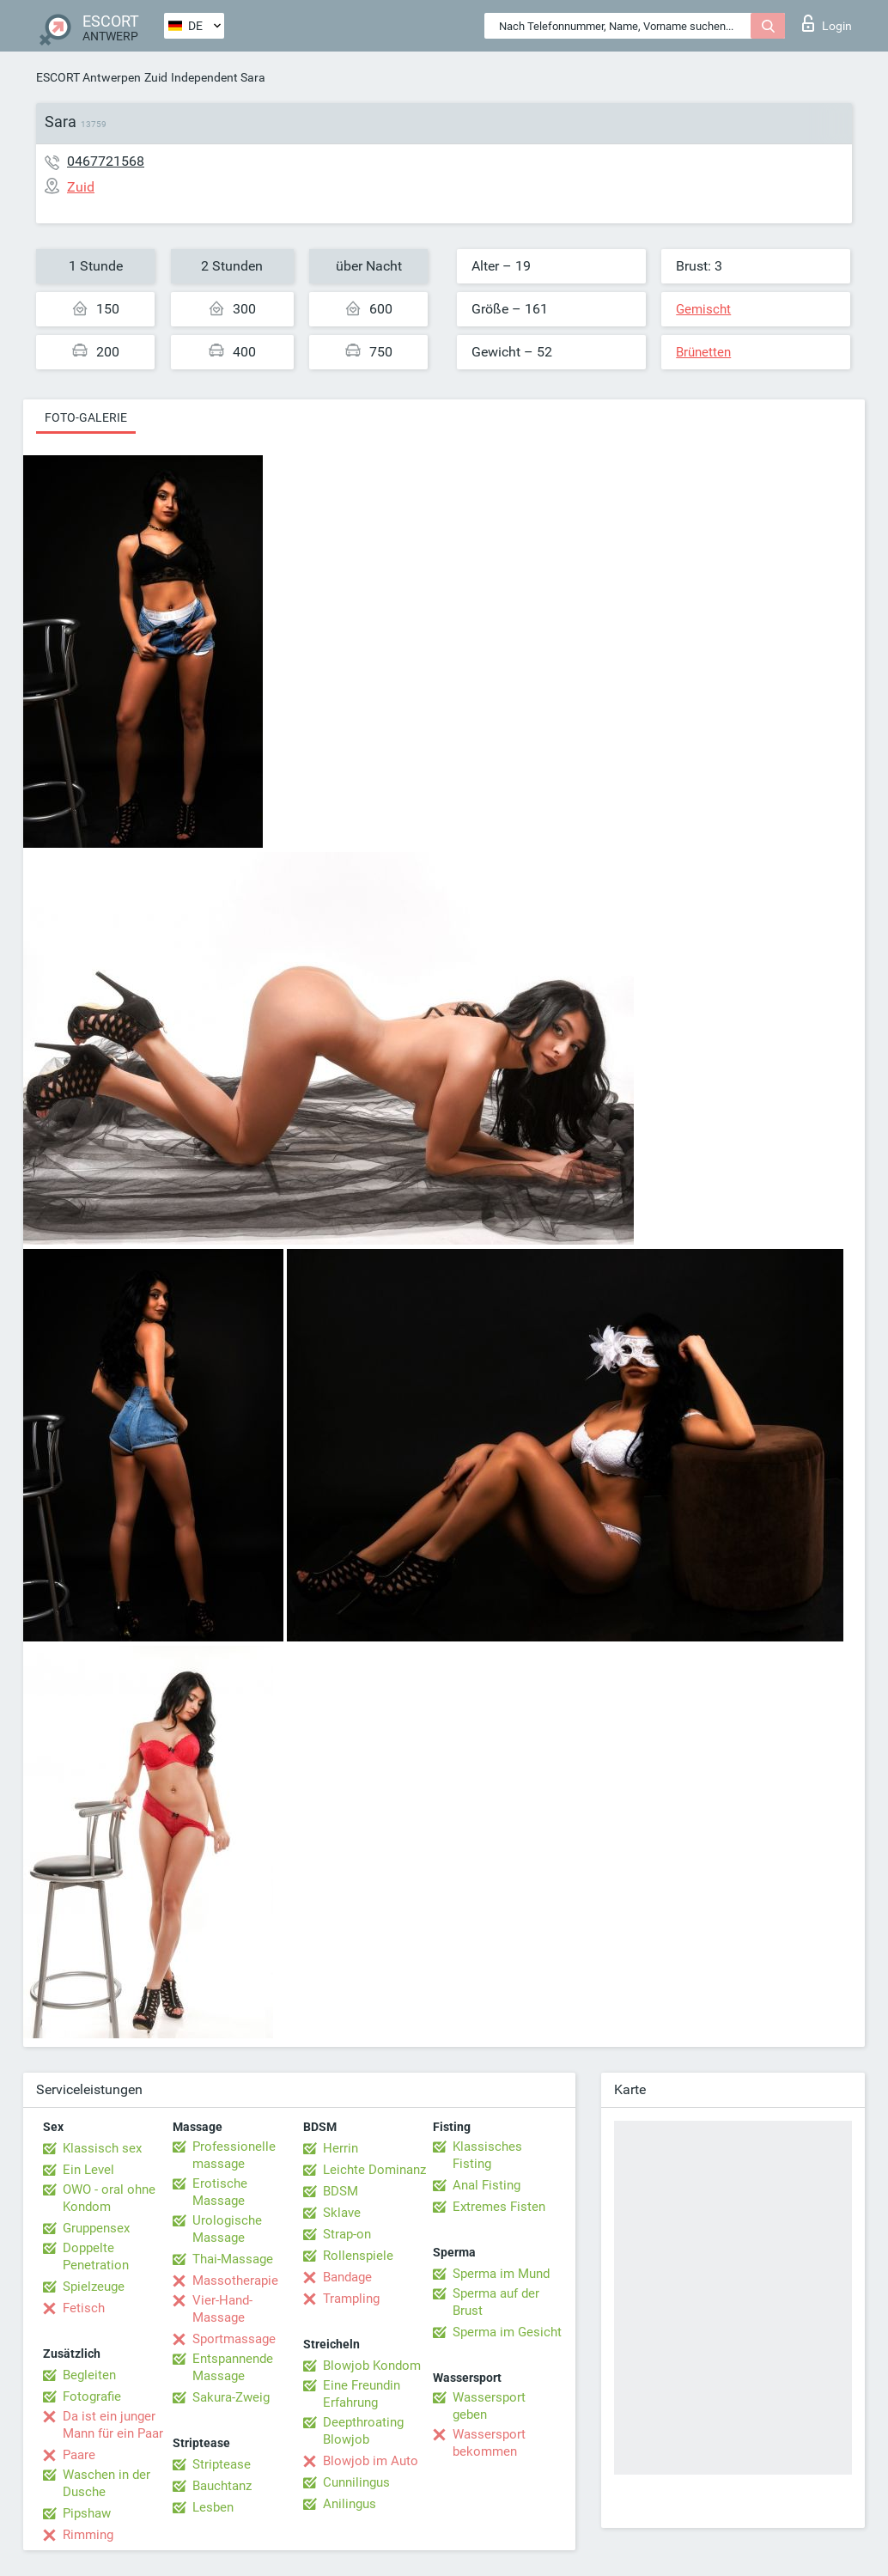 This screenshot has height=2576, width=888. Describe the element at coordinates (351, 2298) in the screenshot. I see `Trampling` at that location.